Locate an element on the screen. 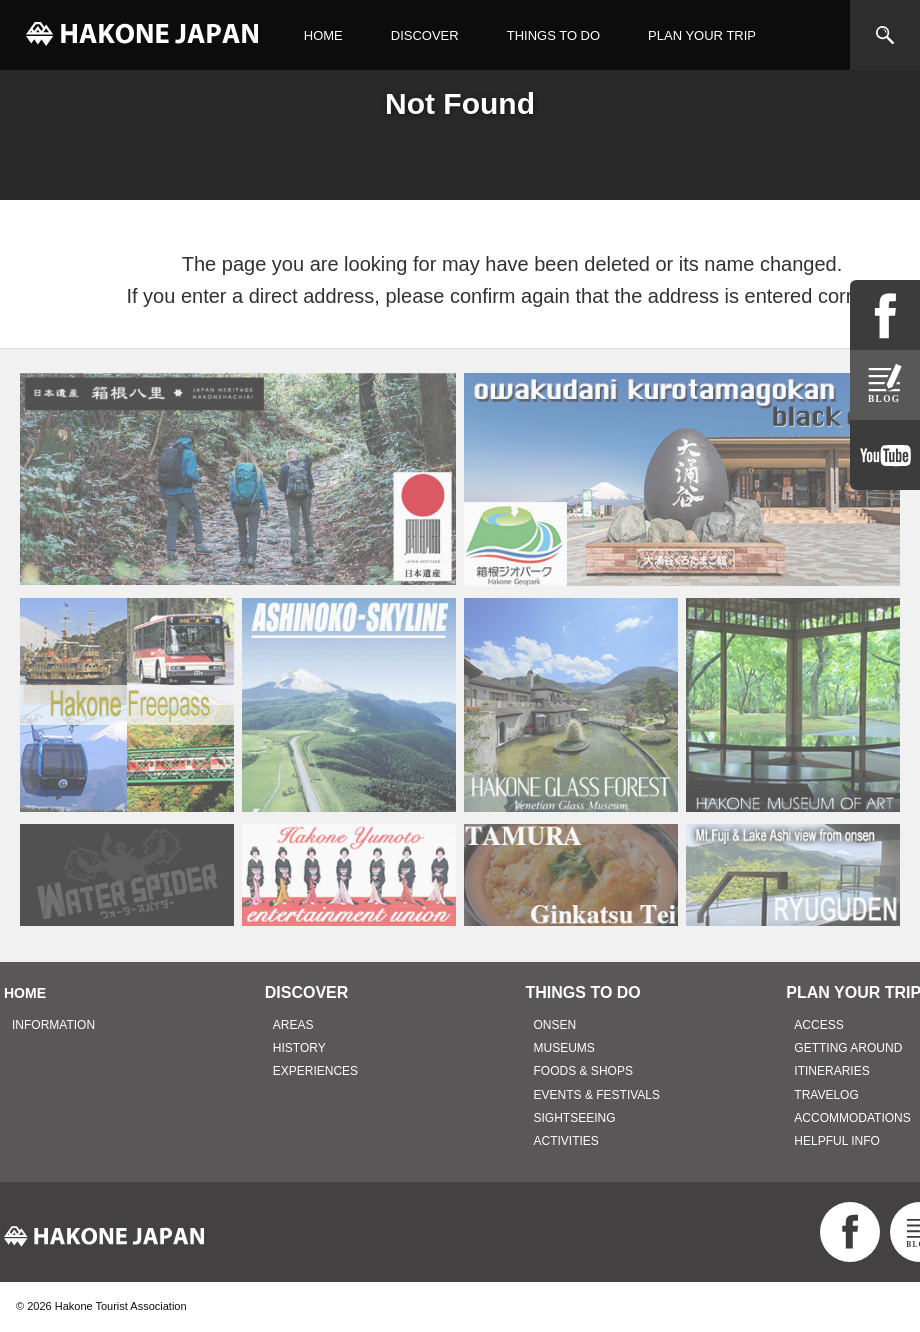 This screenshot has width=920, height=1332. GETTING AROUND is located at coordinates (848, 1048).